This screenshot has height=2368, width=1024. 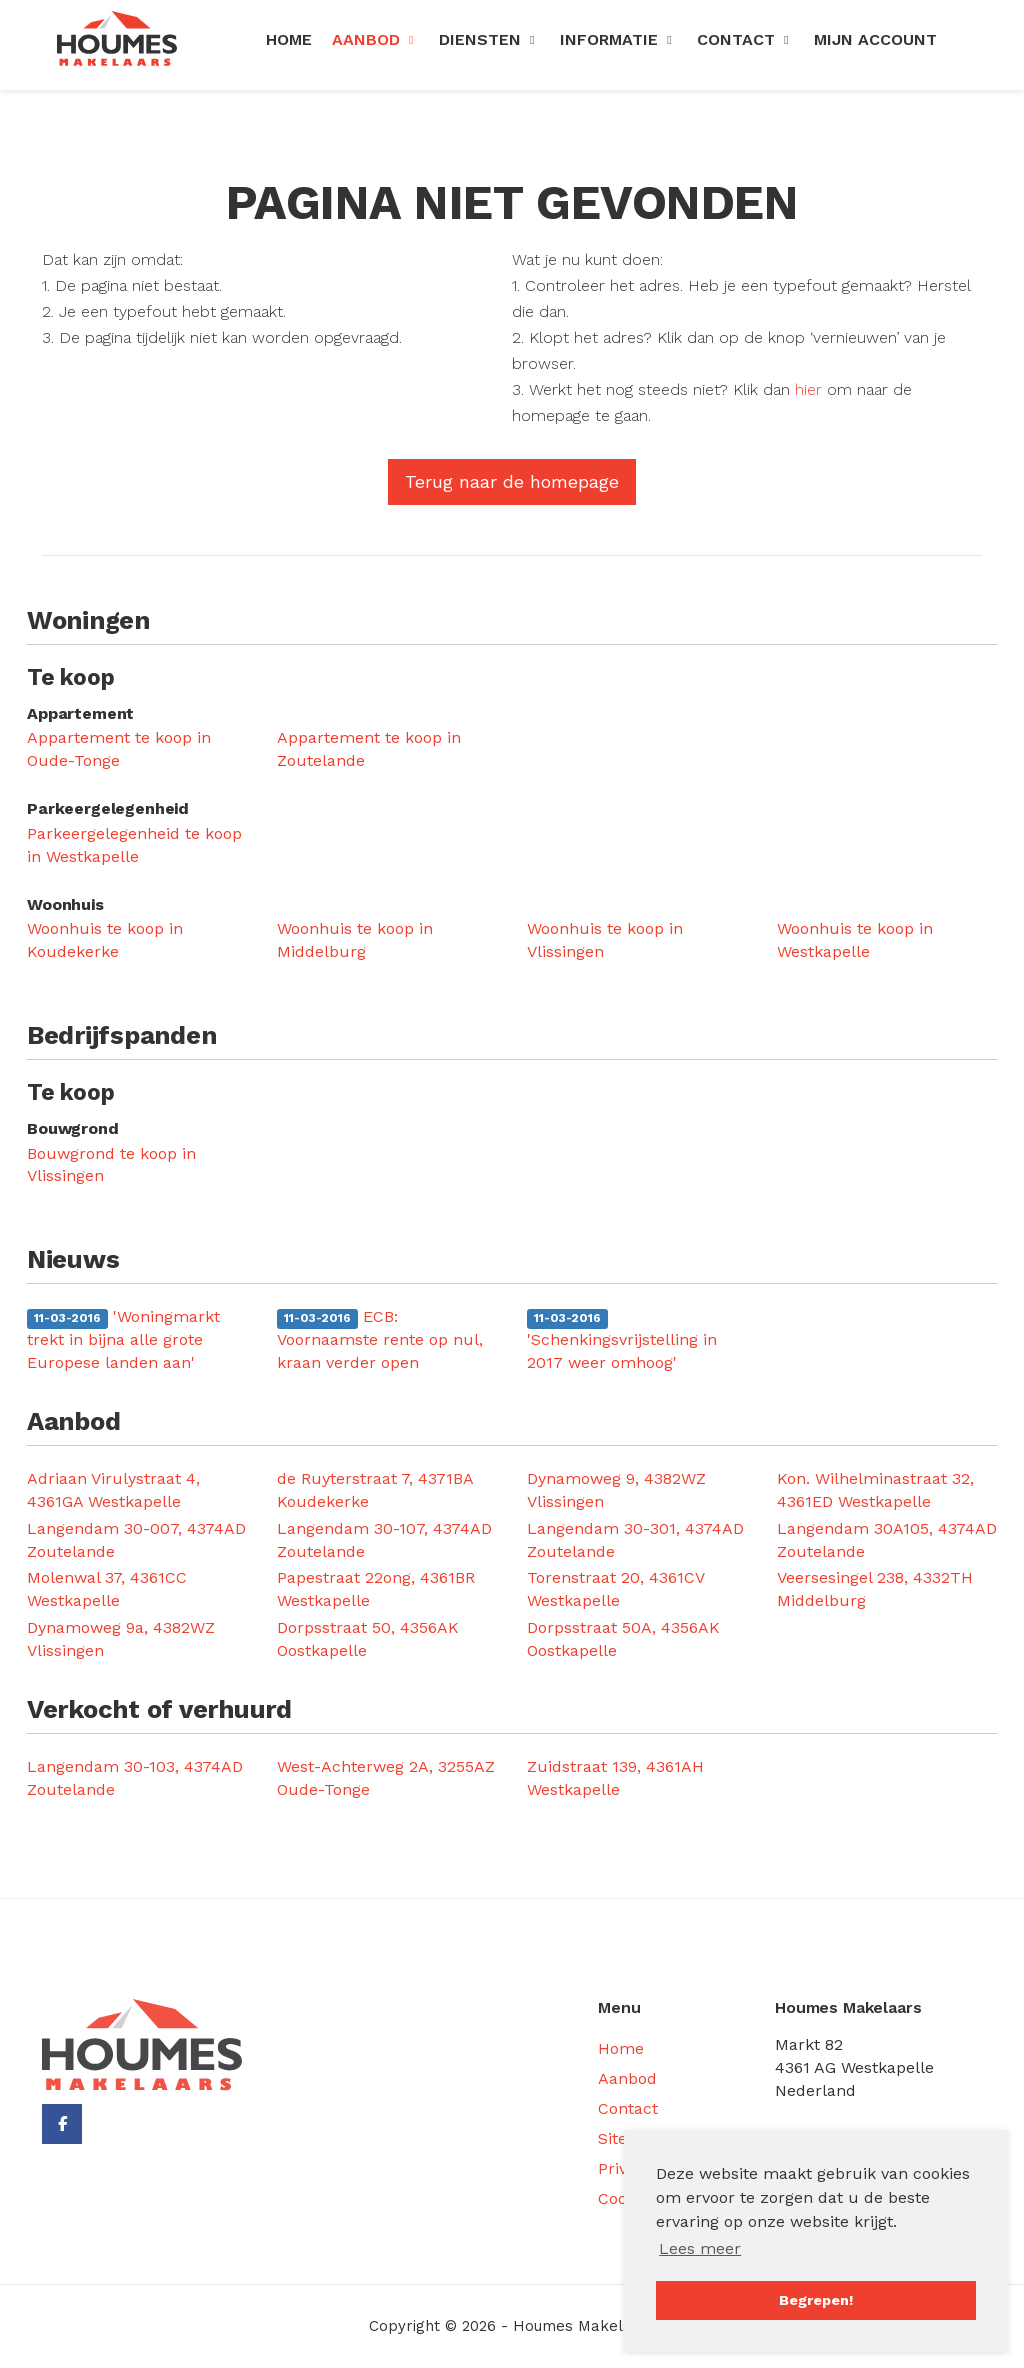 What do you see at coordinates (700, 2248) in the screenshot?
I see `Lees meer [button]` at bounding box center [700, 2248].